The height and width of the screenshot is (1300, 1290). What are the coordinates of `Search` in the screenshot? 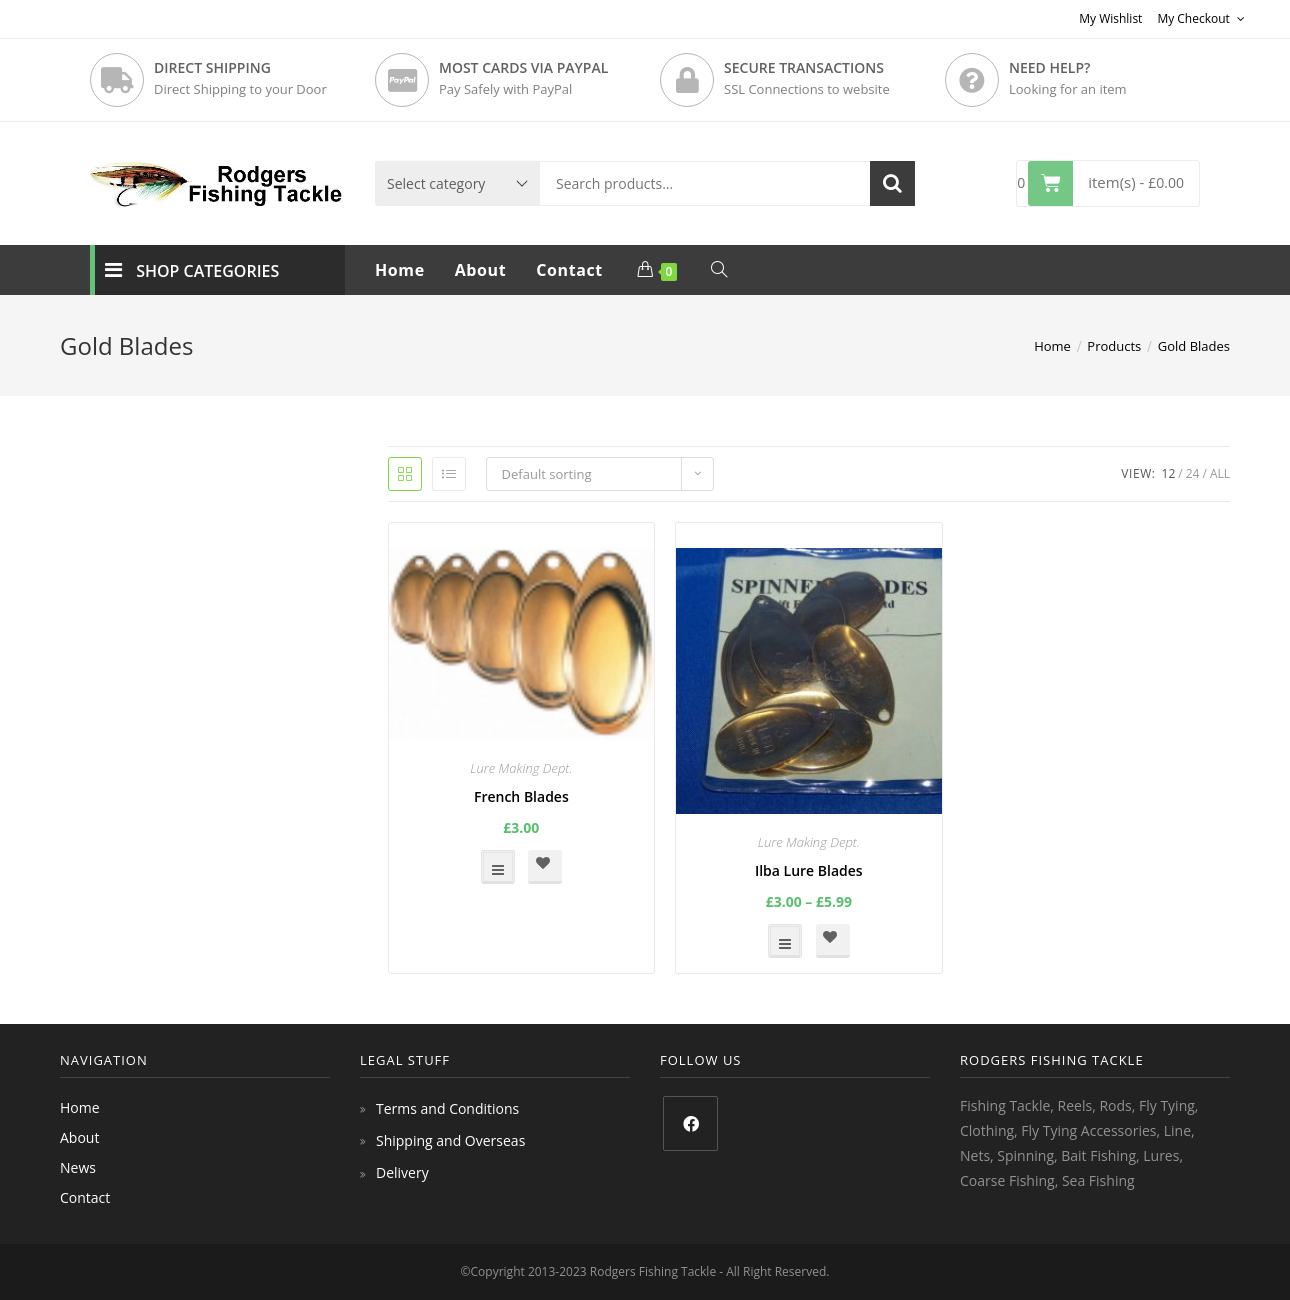 It's located at (892, 183).